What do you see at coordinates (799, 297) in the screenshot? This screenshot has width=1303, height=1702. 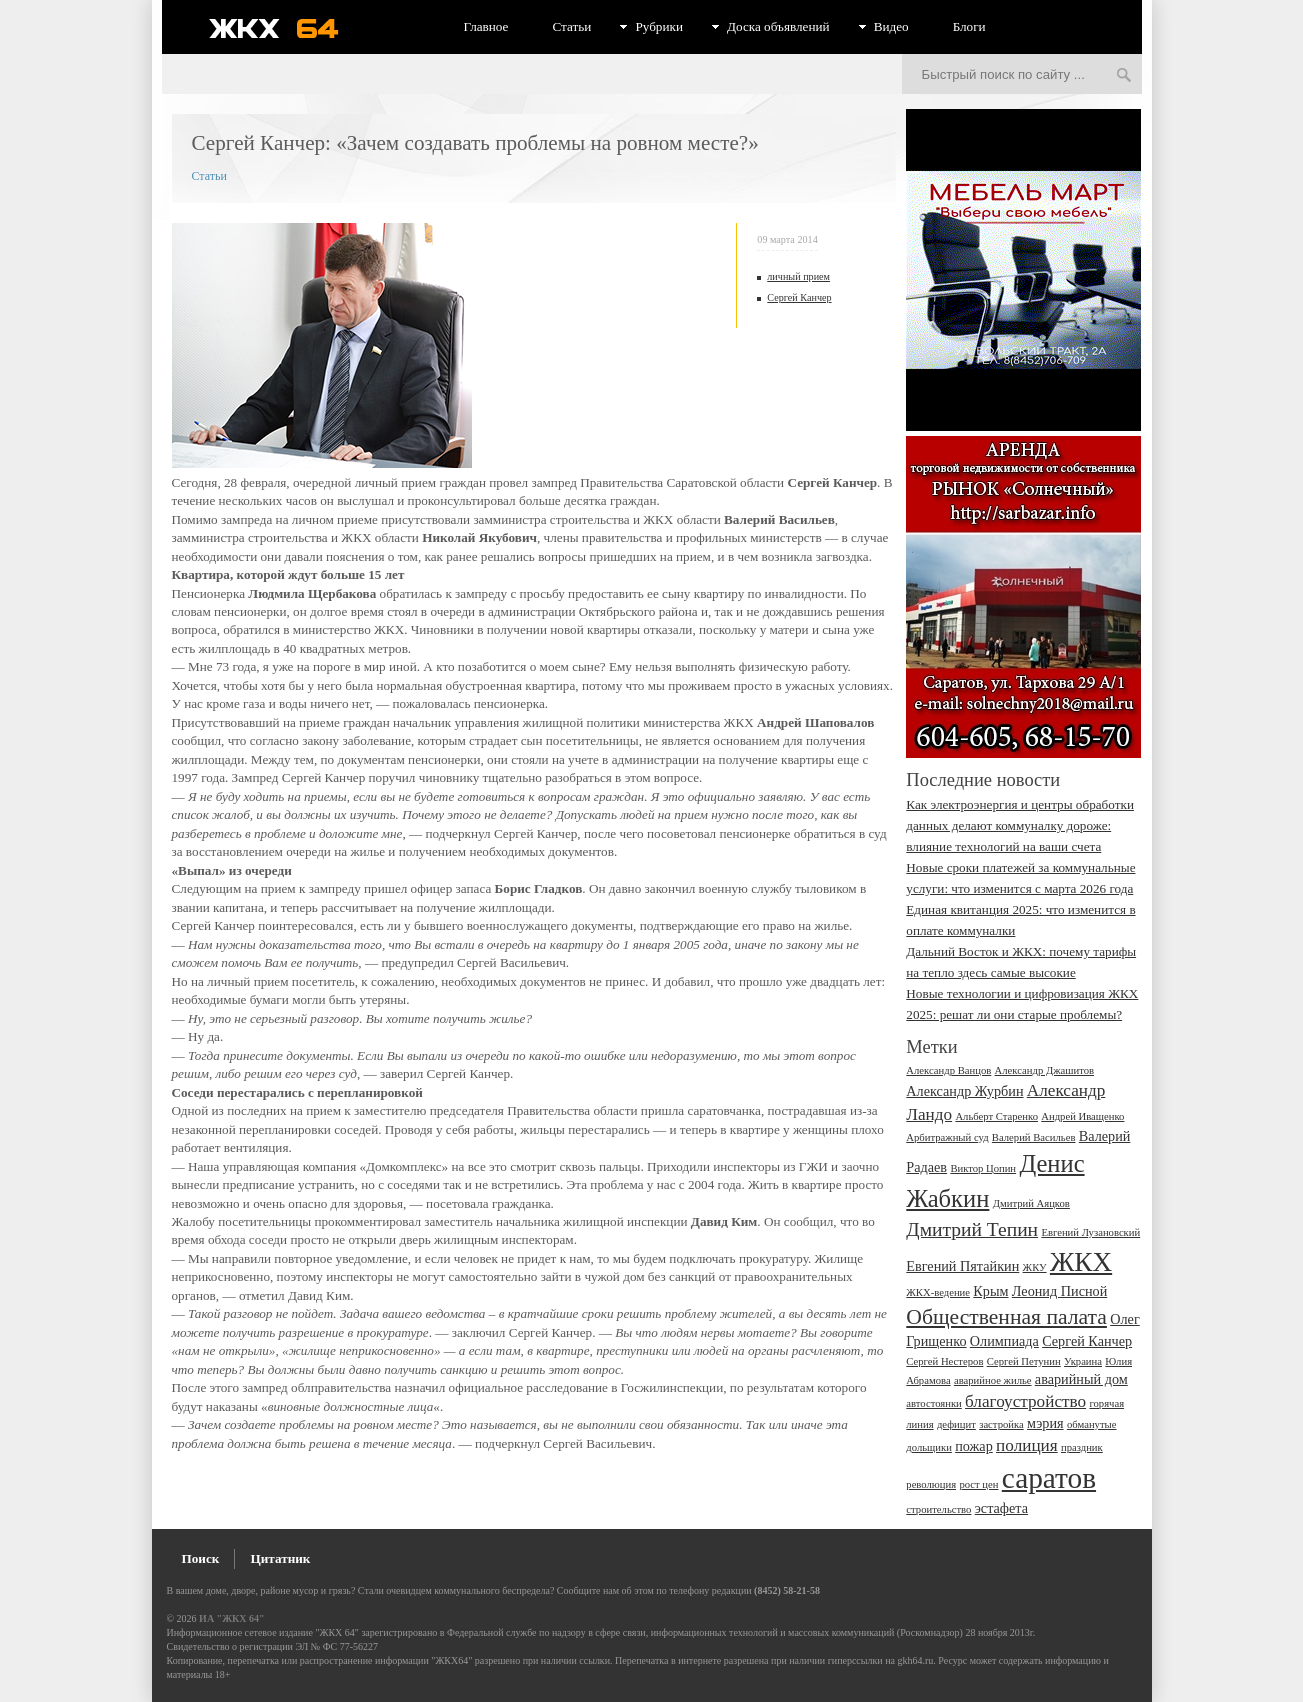 I see `Сергей Канчер` at bounding box center [799, 297].